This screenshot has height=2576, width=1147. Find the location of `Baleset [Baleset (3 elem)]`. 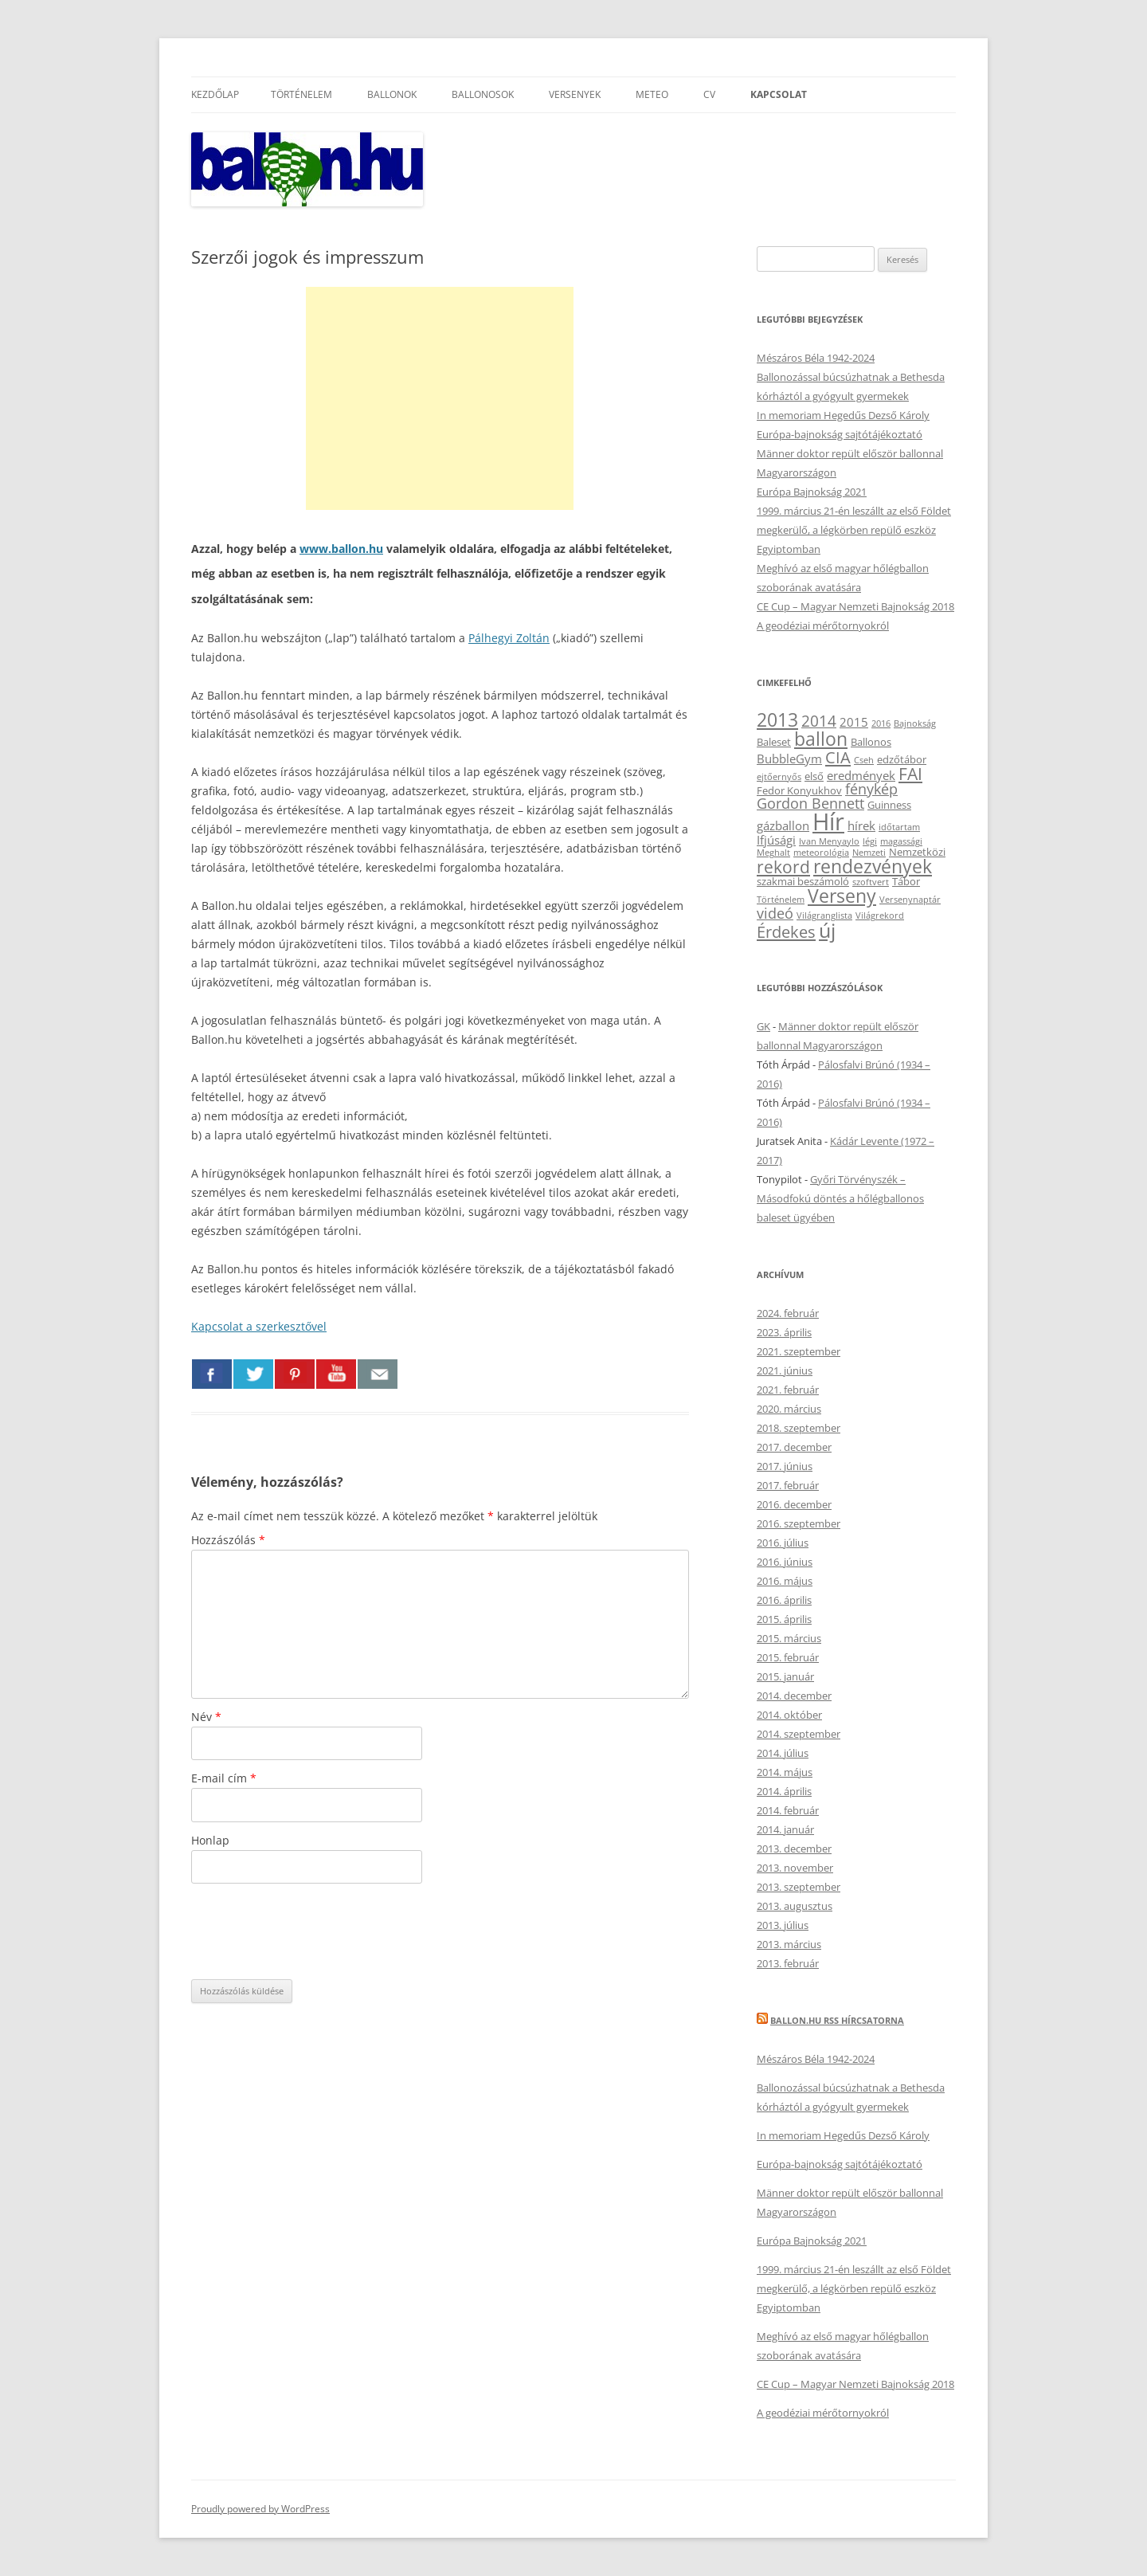

Baleset [Baleset (3 elem)] is located at coordinates (774, 742).